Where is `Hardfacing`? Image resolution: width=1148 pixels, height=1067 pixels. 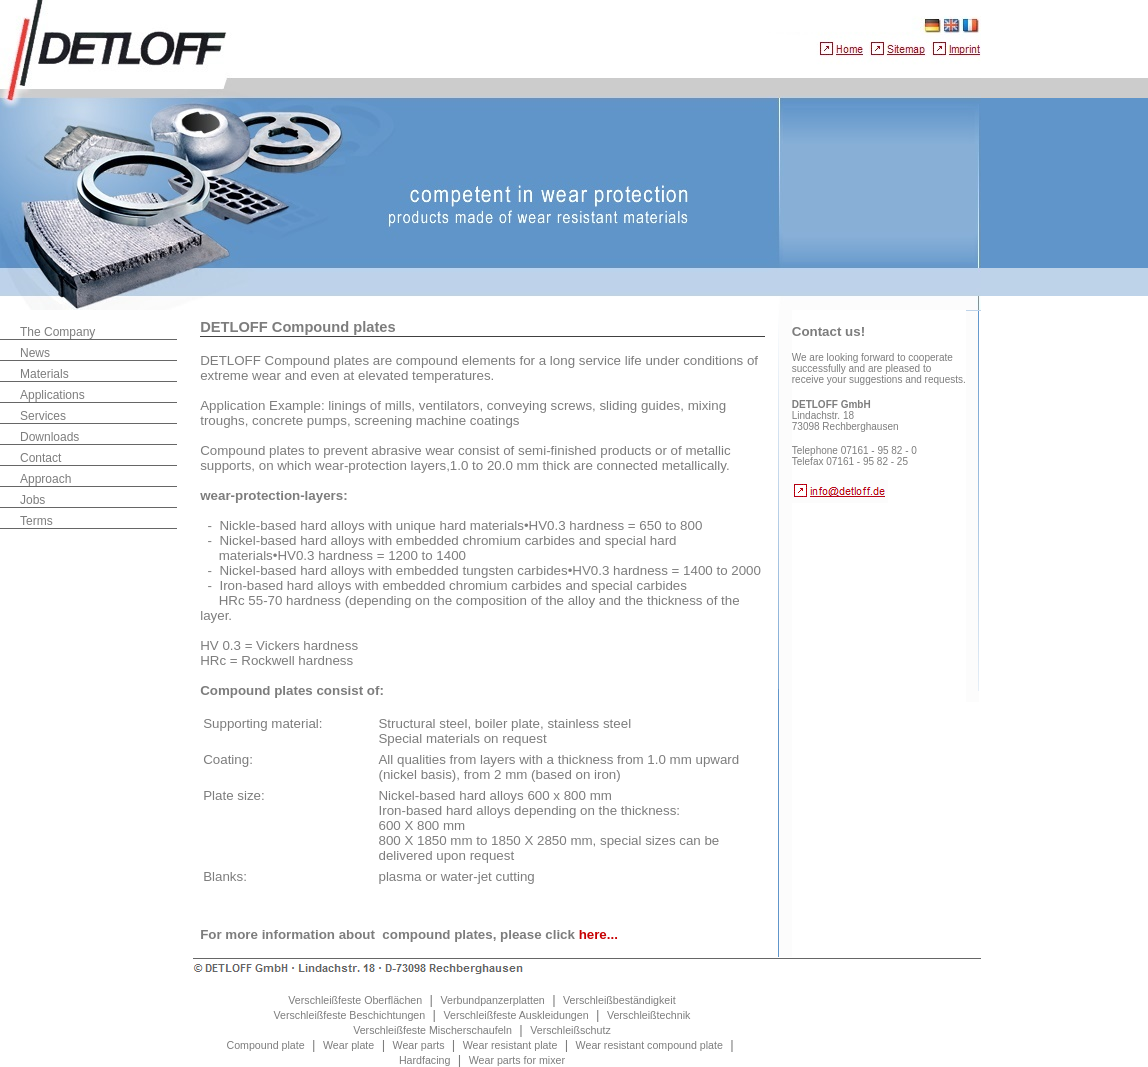
Hardfacing is located at coordinates (425, 1060).